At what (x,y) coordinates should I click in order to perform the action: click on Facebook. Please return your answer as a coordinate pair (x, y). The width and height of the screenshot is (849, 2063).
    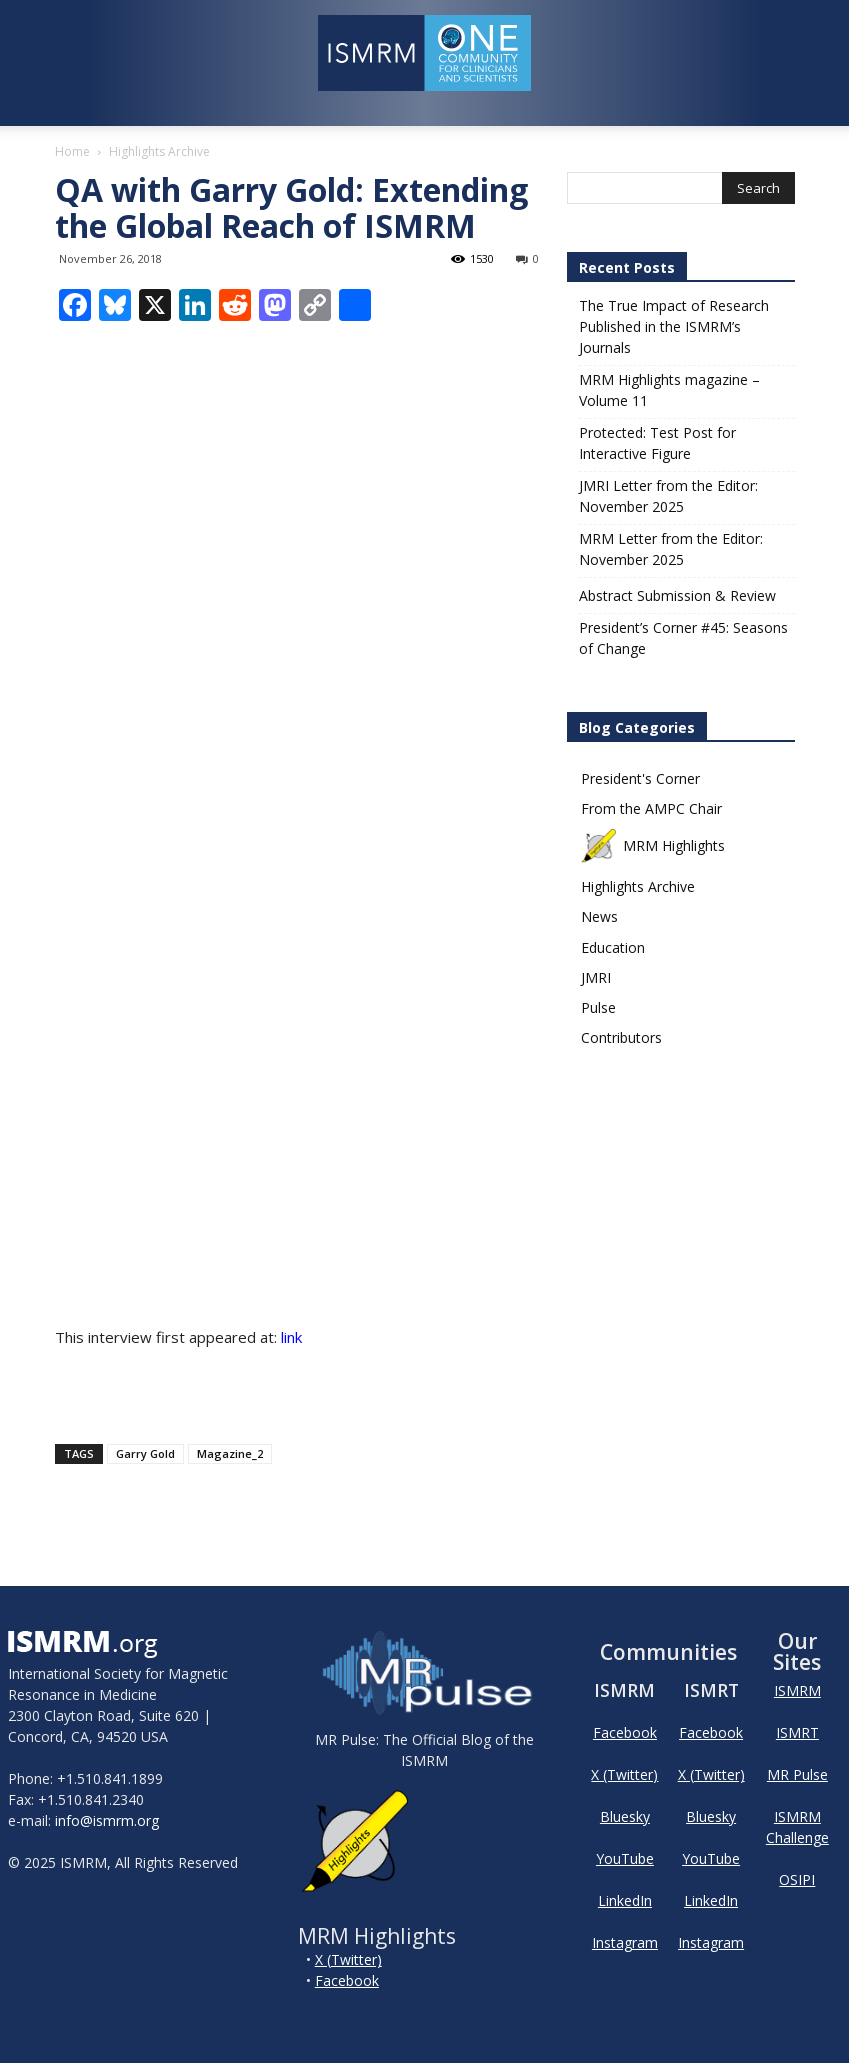
    Looking at the image, I should click on (347, 1980).